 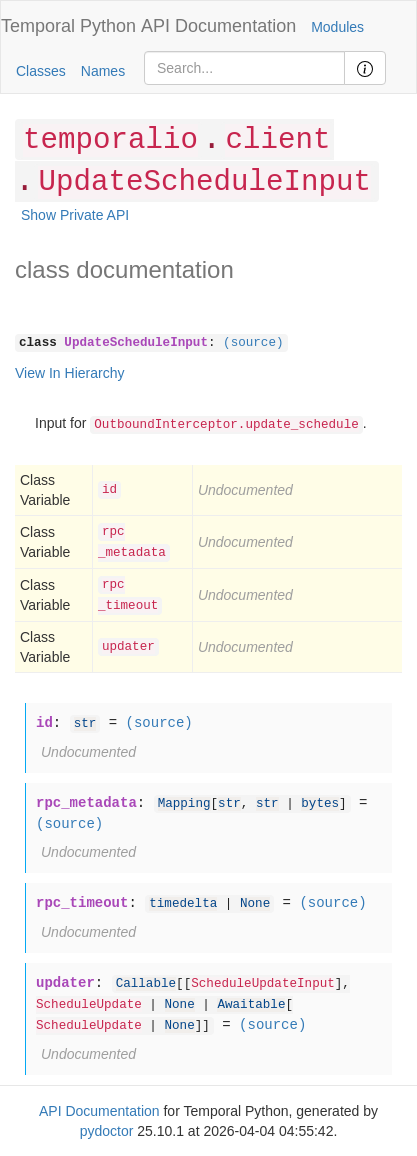 What do you see at coordinates (226, 425) in the screenshot?
I see `OutboundInterceptor.update_schedule` at bounding box center [226, 425].